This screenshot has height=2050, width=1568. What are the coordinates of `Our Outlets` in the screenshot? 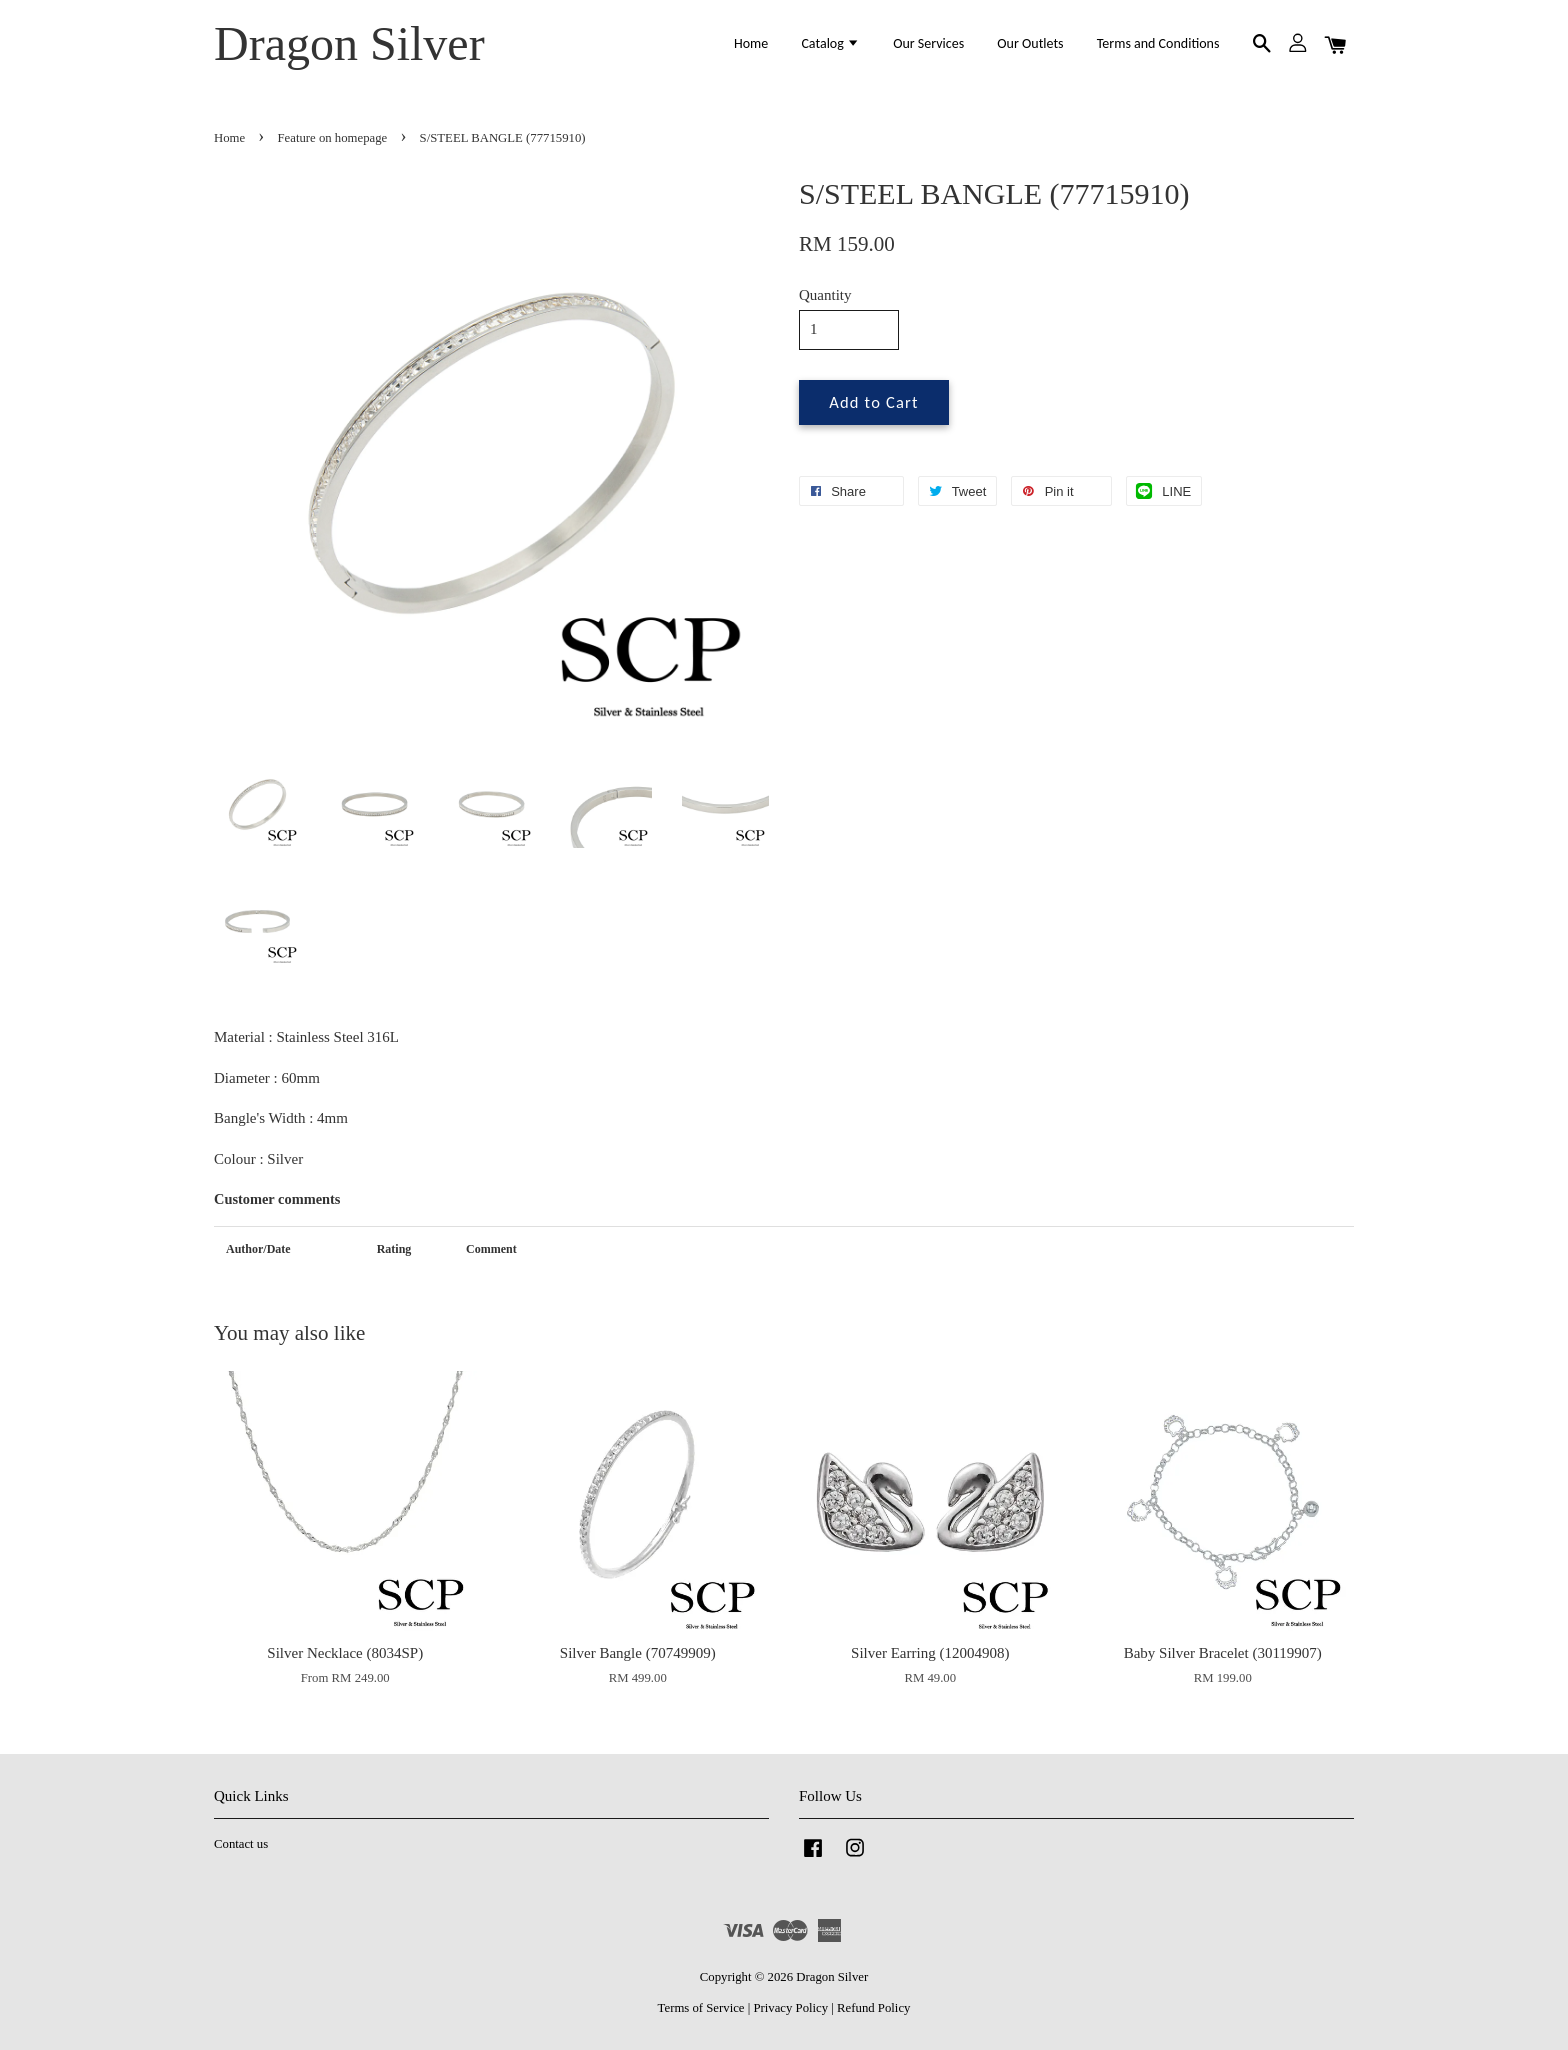 It's located at (1030, 43).